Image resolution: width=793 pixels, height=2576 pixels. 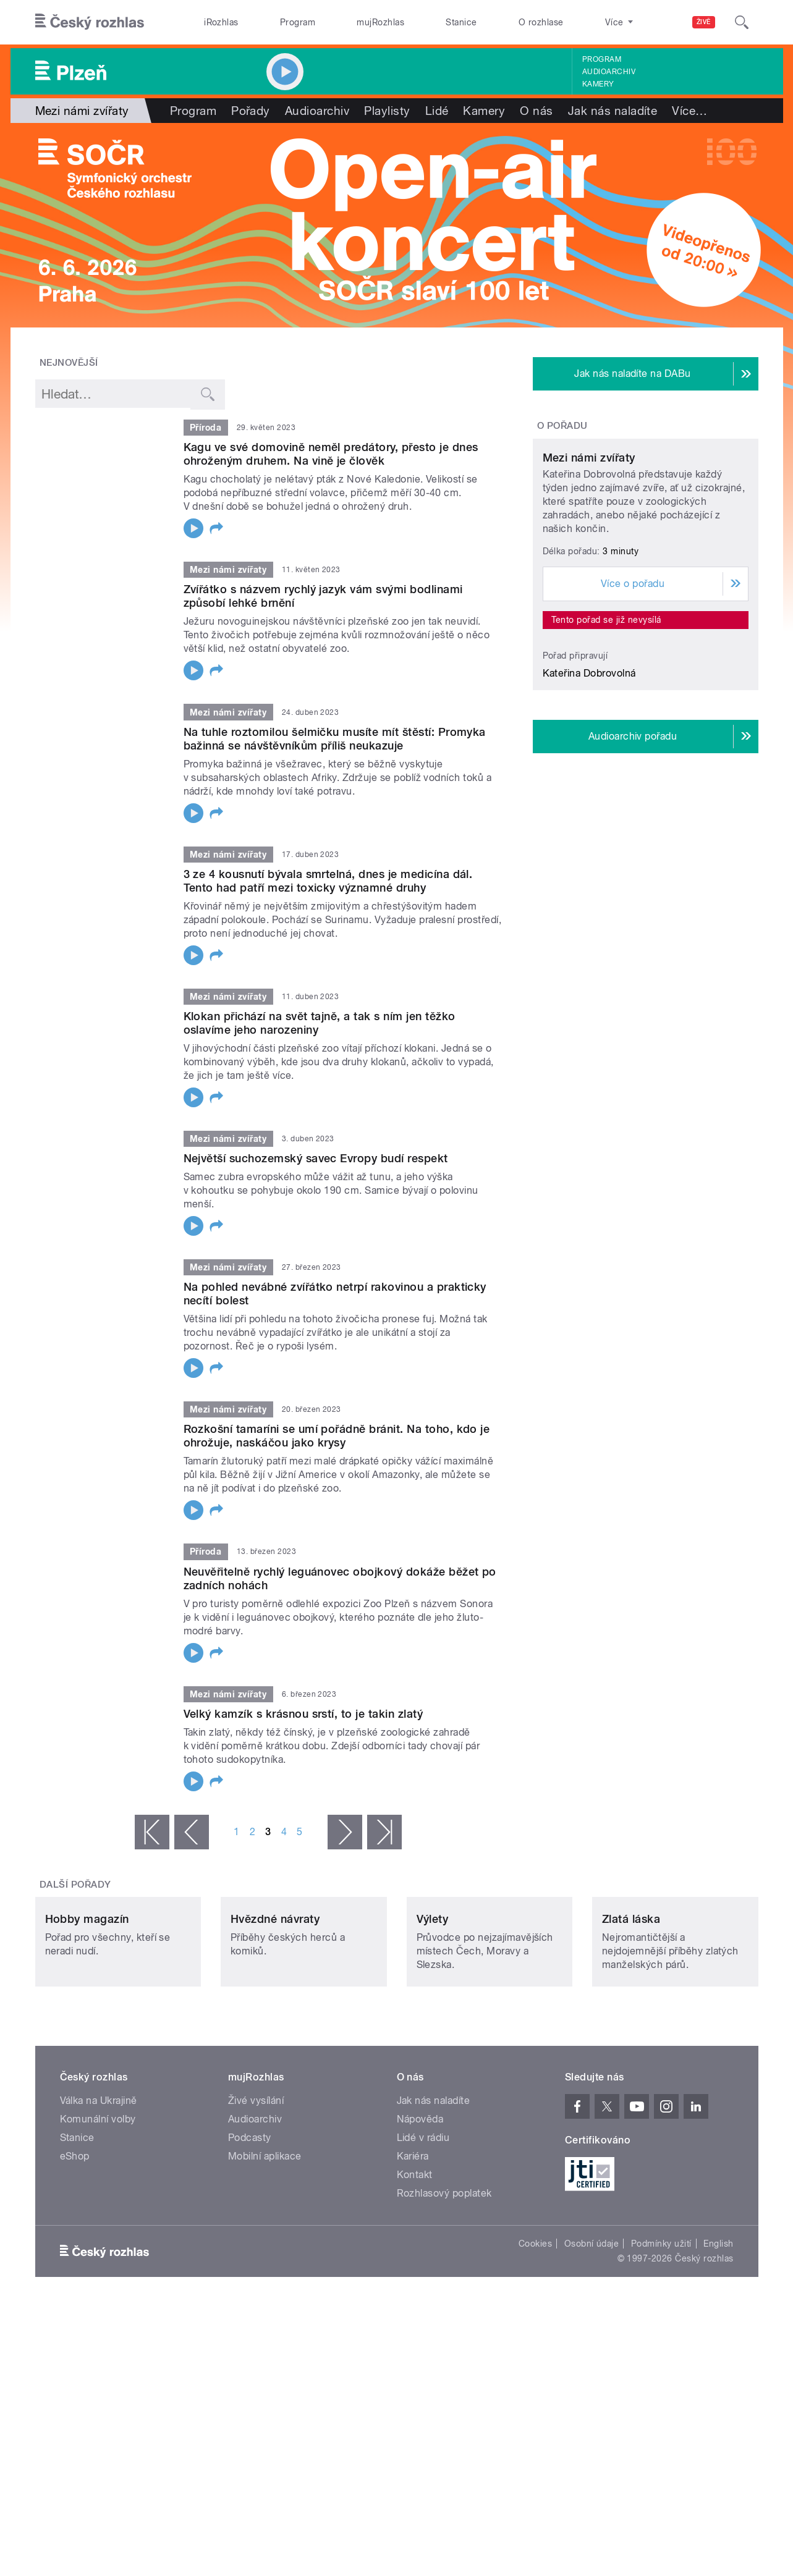 I want to click on následující ›, so click(x=345, y=1832).